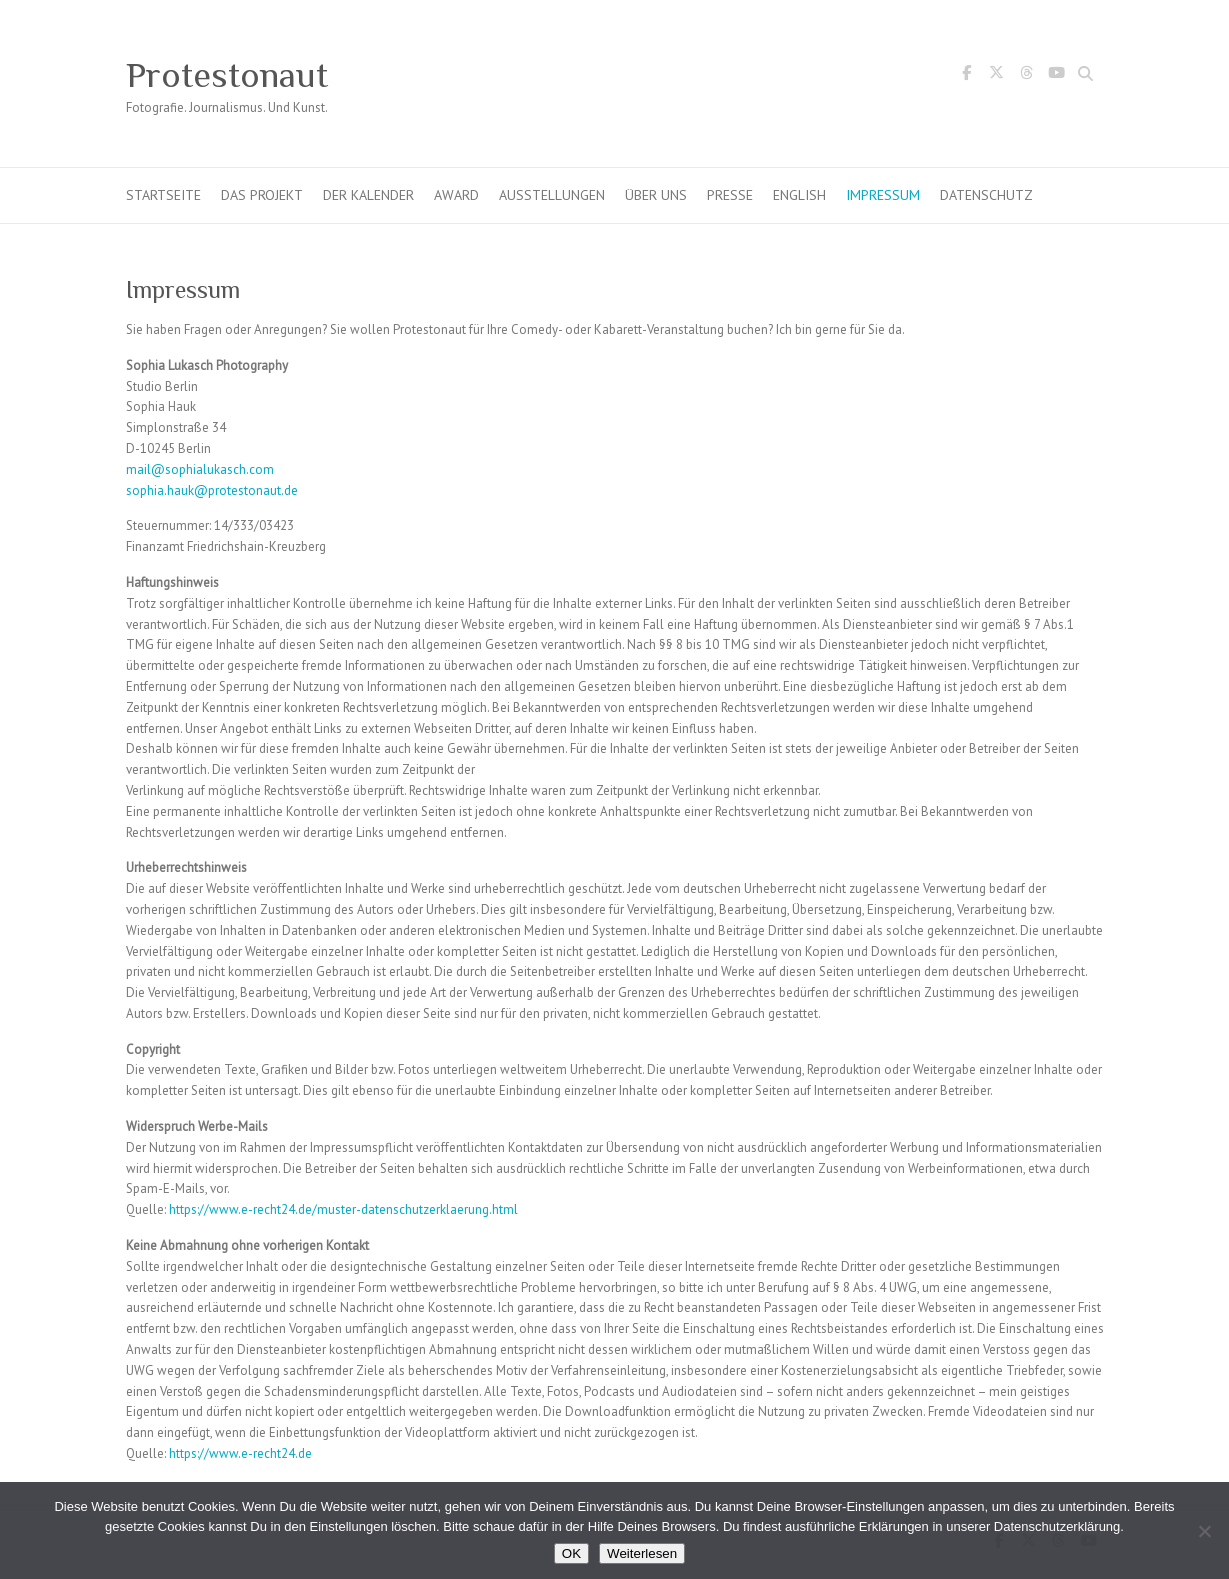 The image size is (1229, 1579). I want to click on Protestonaut Threads, so click(1027, 76).